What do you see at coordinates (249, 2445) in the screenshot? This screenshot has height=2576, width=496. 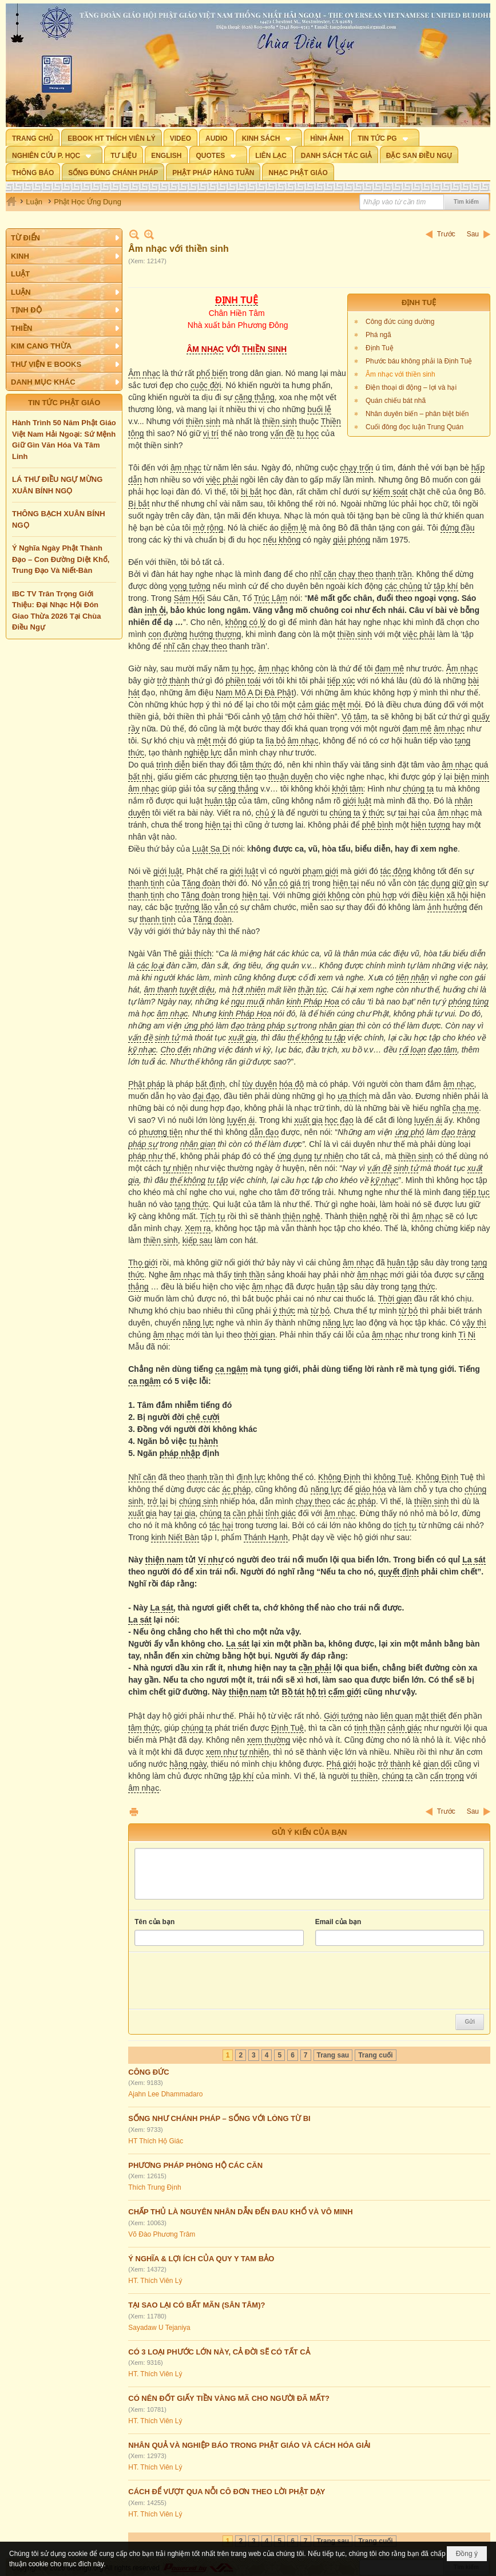 I see `NHÂN QUẢ VÀ NGHIỆP BÁO TRONG PHẬT GIÁO VÀ CÁCH HÓA GIẢI` at bounding box center [249, 2445].